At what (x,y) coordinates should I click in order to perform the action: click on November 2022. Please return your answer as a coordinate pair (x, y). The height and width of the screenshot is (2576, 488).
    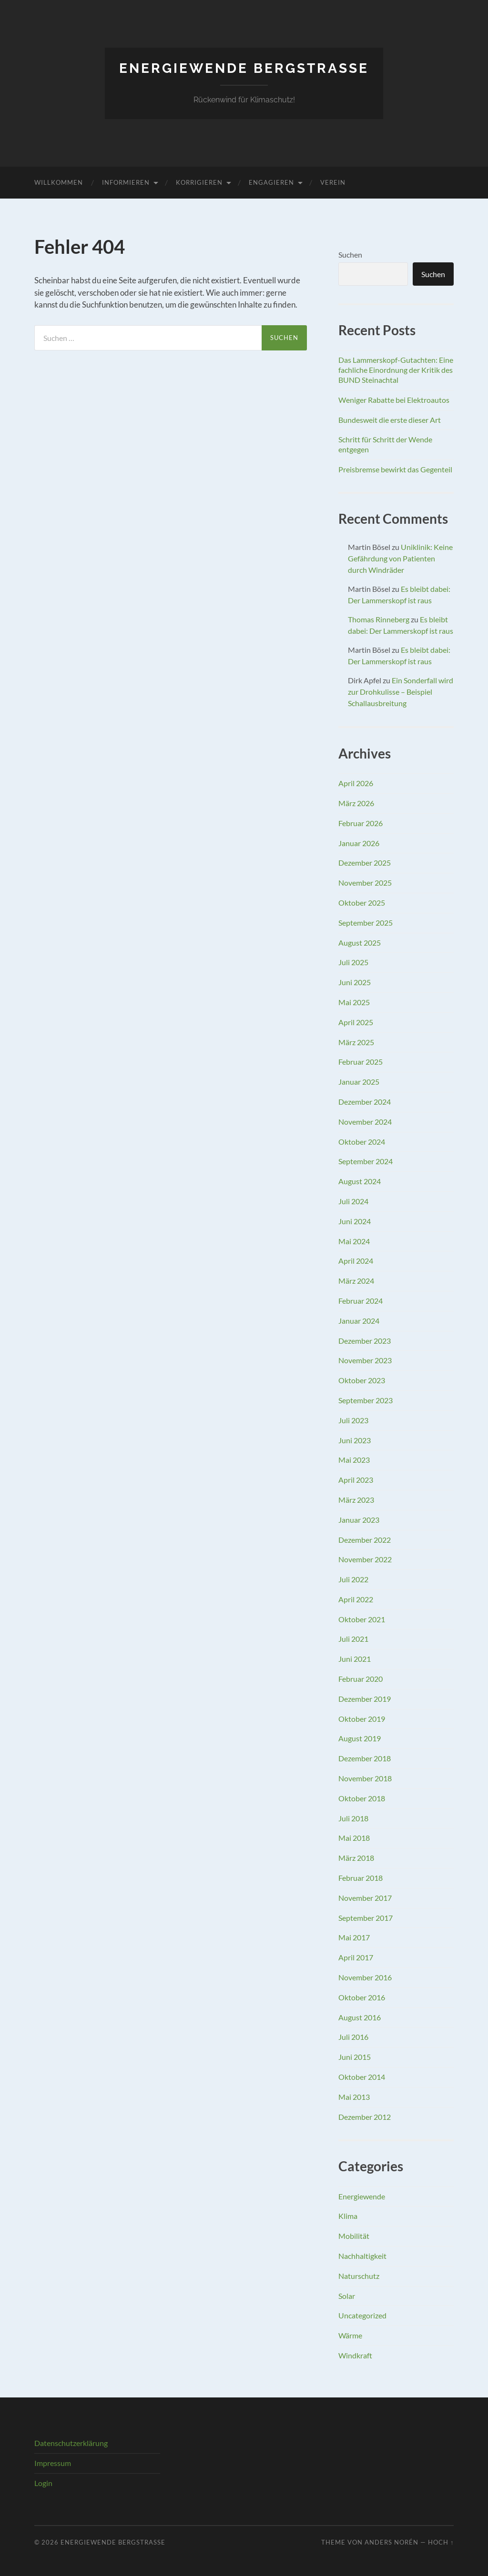
    Looking at the image, I should click on (365, 1559).